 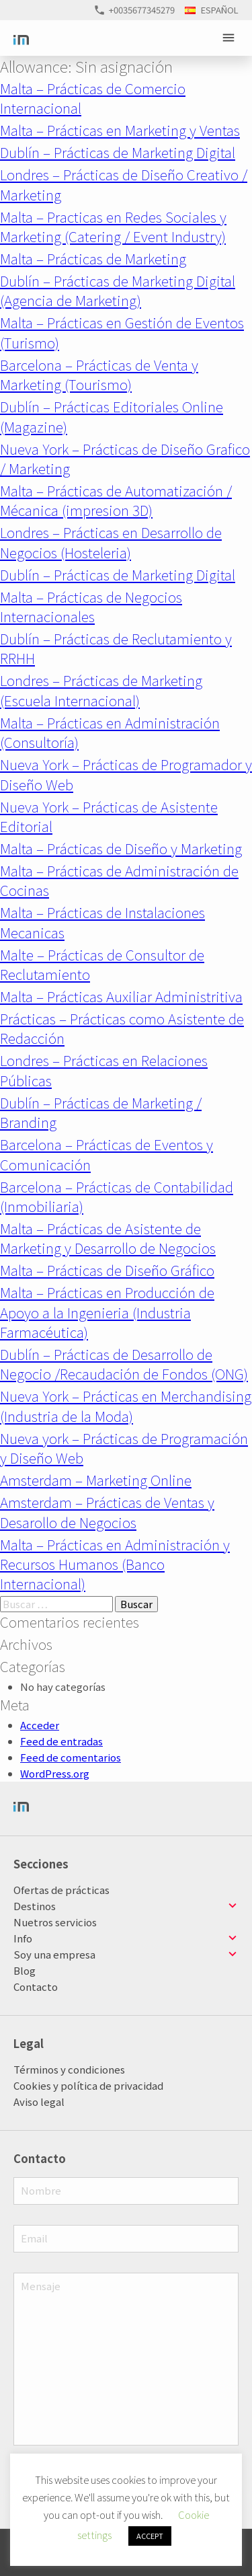 What do you see at coordinates (120, 130) in the screenshot?
I see `Malta – Prácticas en Marketing y Ventas` at bounding box center [120, 130].